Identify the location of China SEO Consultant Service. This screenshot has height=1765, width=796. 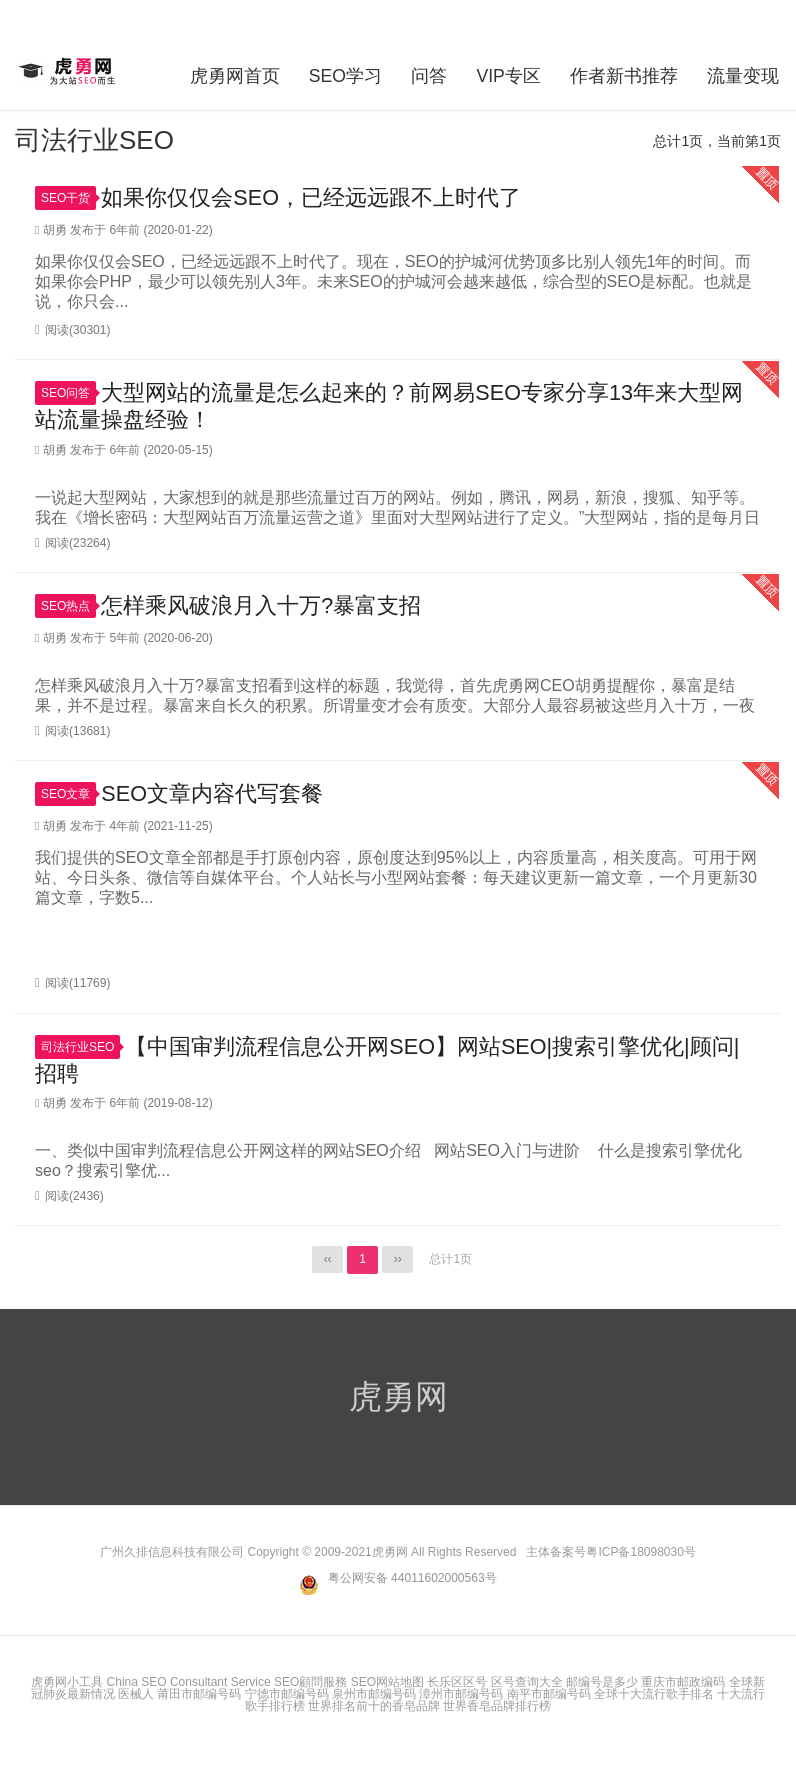
(189, 1685).